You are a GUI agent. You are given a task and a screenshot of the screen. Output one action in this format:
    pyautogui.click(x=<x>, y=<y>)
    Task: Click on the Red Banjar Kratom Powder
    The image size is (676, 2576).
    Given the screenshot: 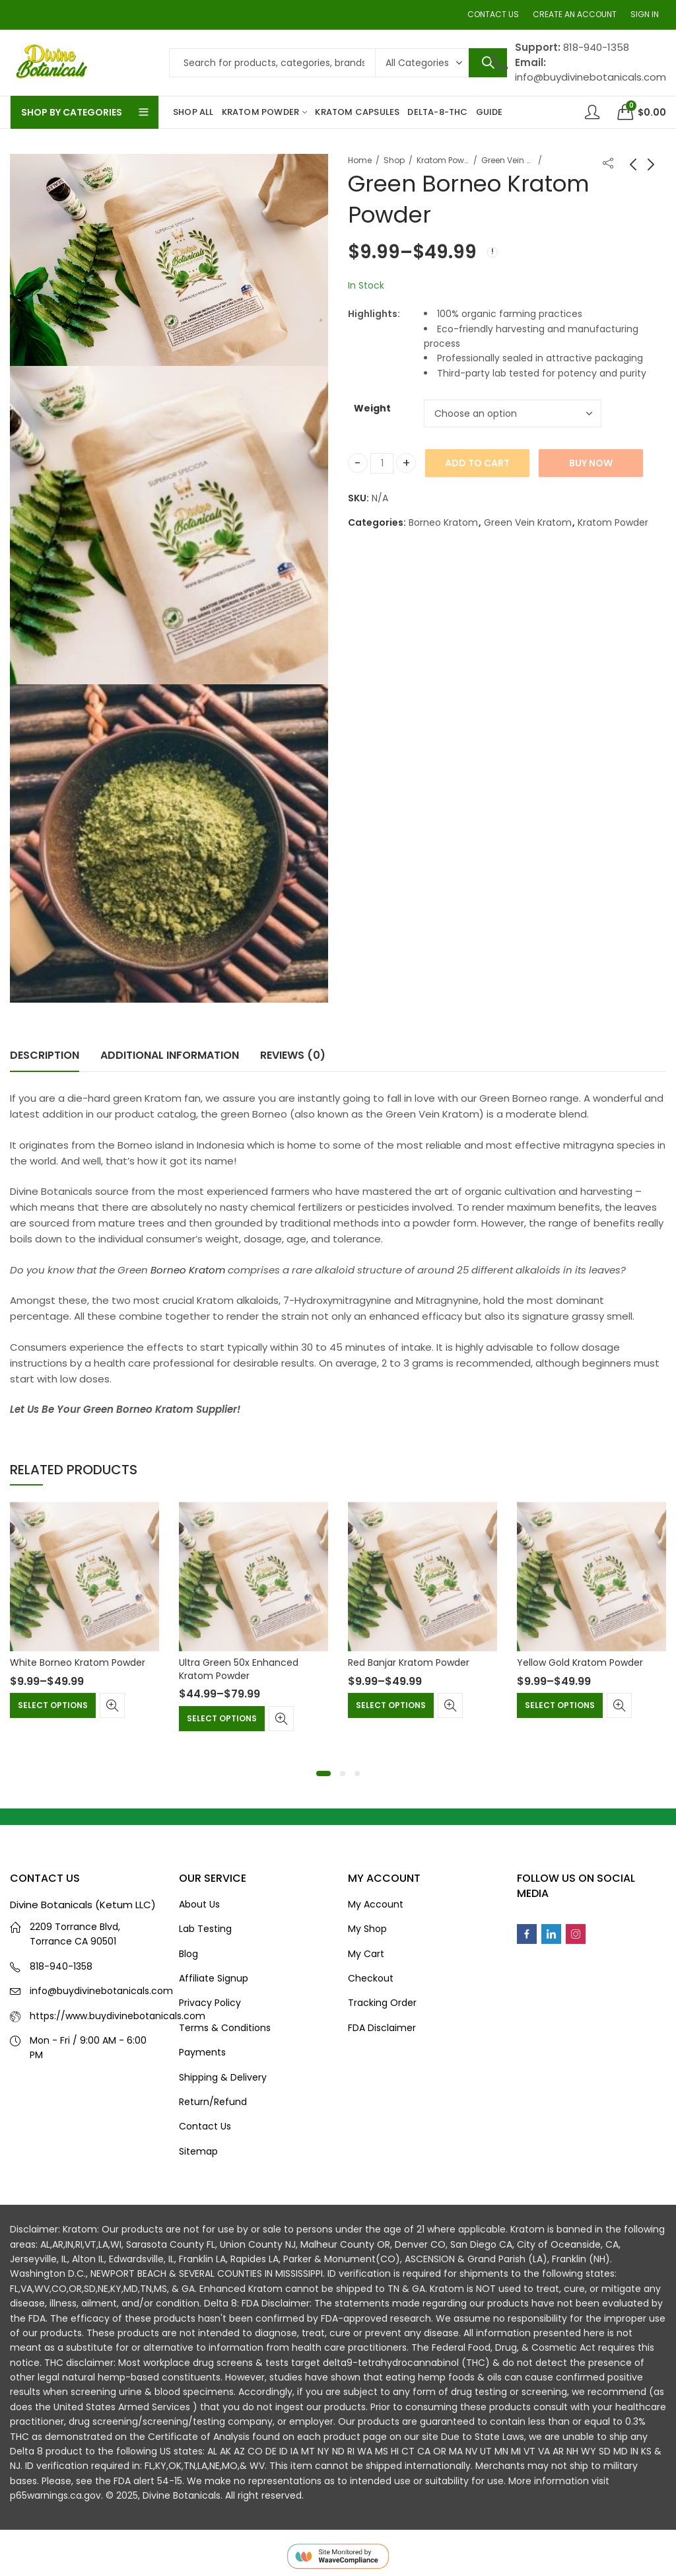 What is the action you would take?
    pyautogui.click(x=408, y=1662)
    